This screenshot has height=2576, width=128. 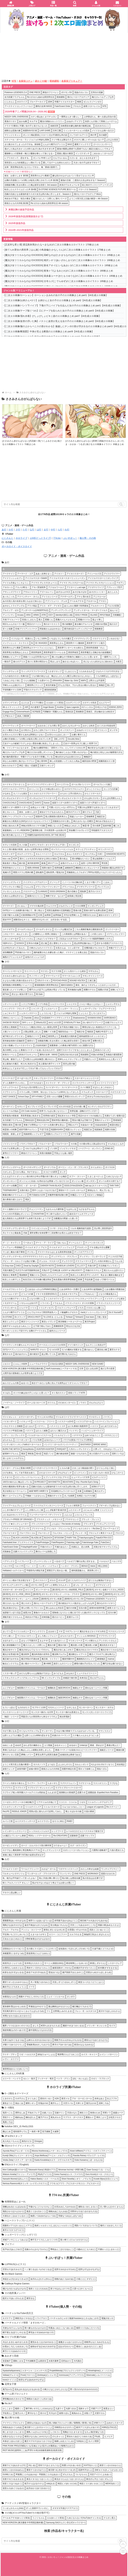 I want to click on ダークソウル, so click(x=50, y=1167).